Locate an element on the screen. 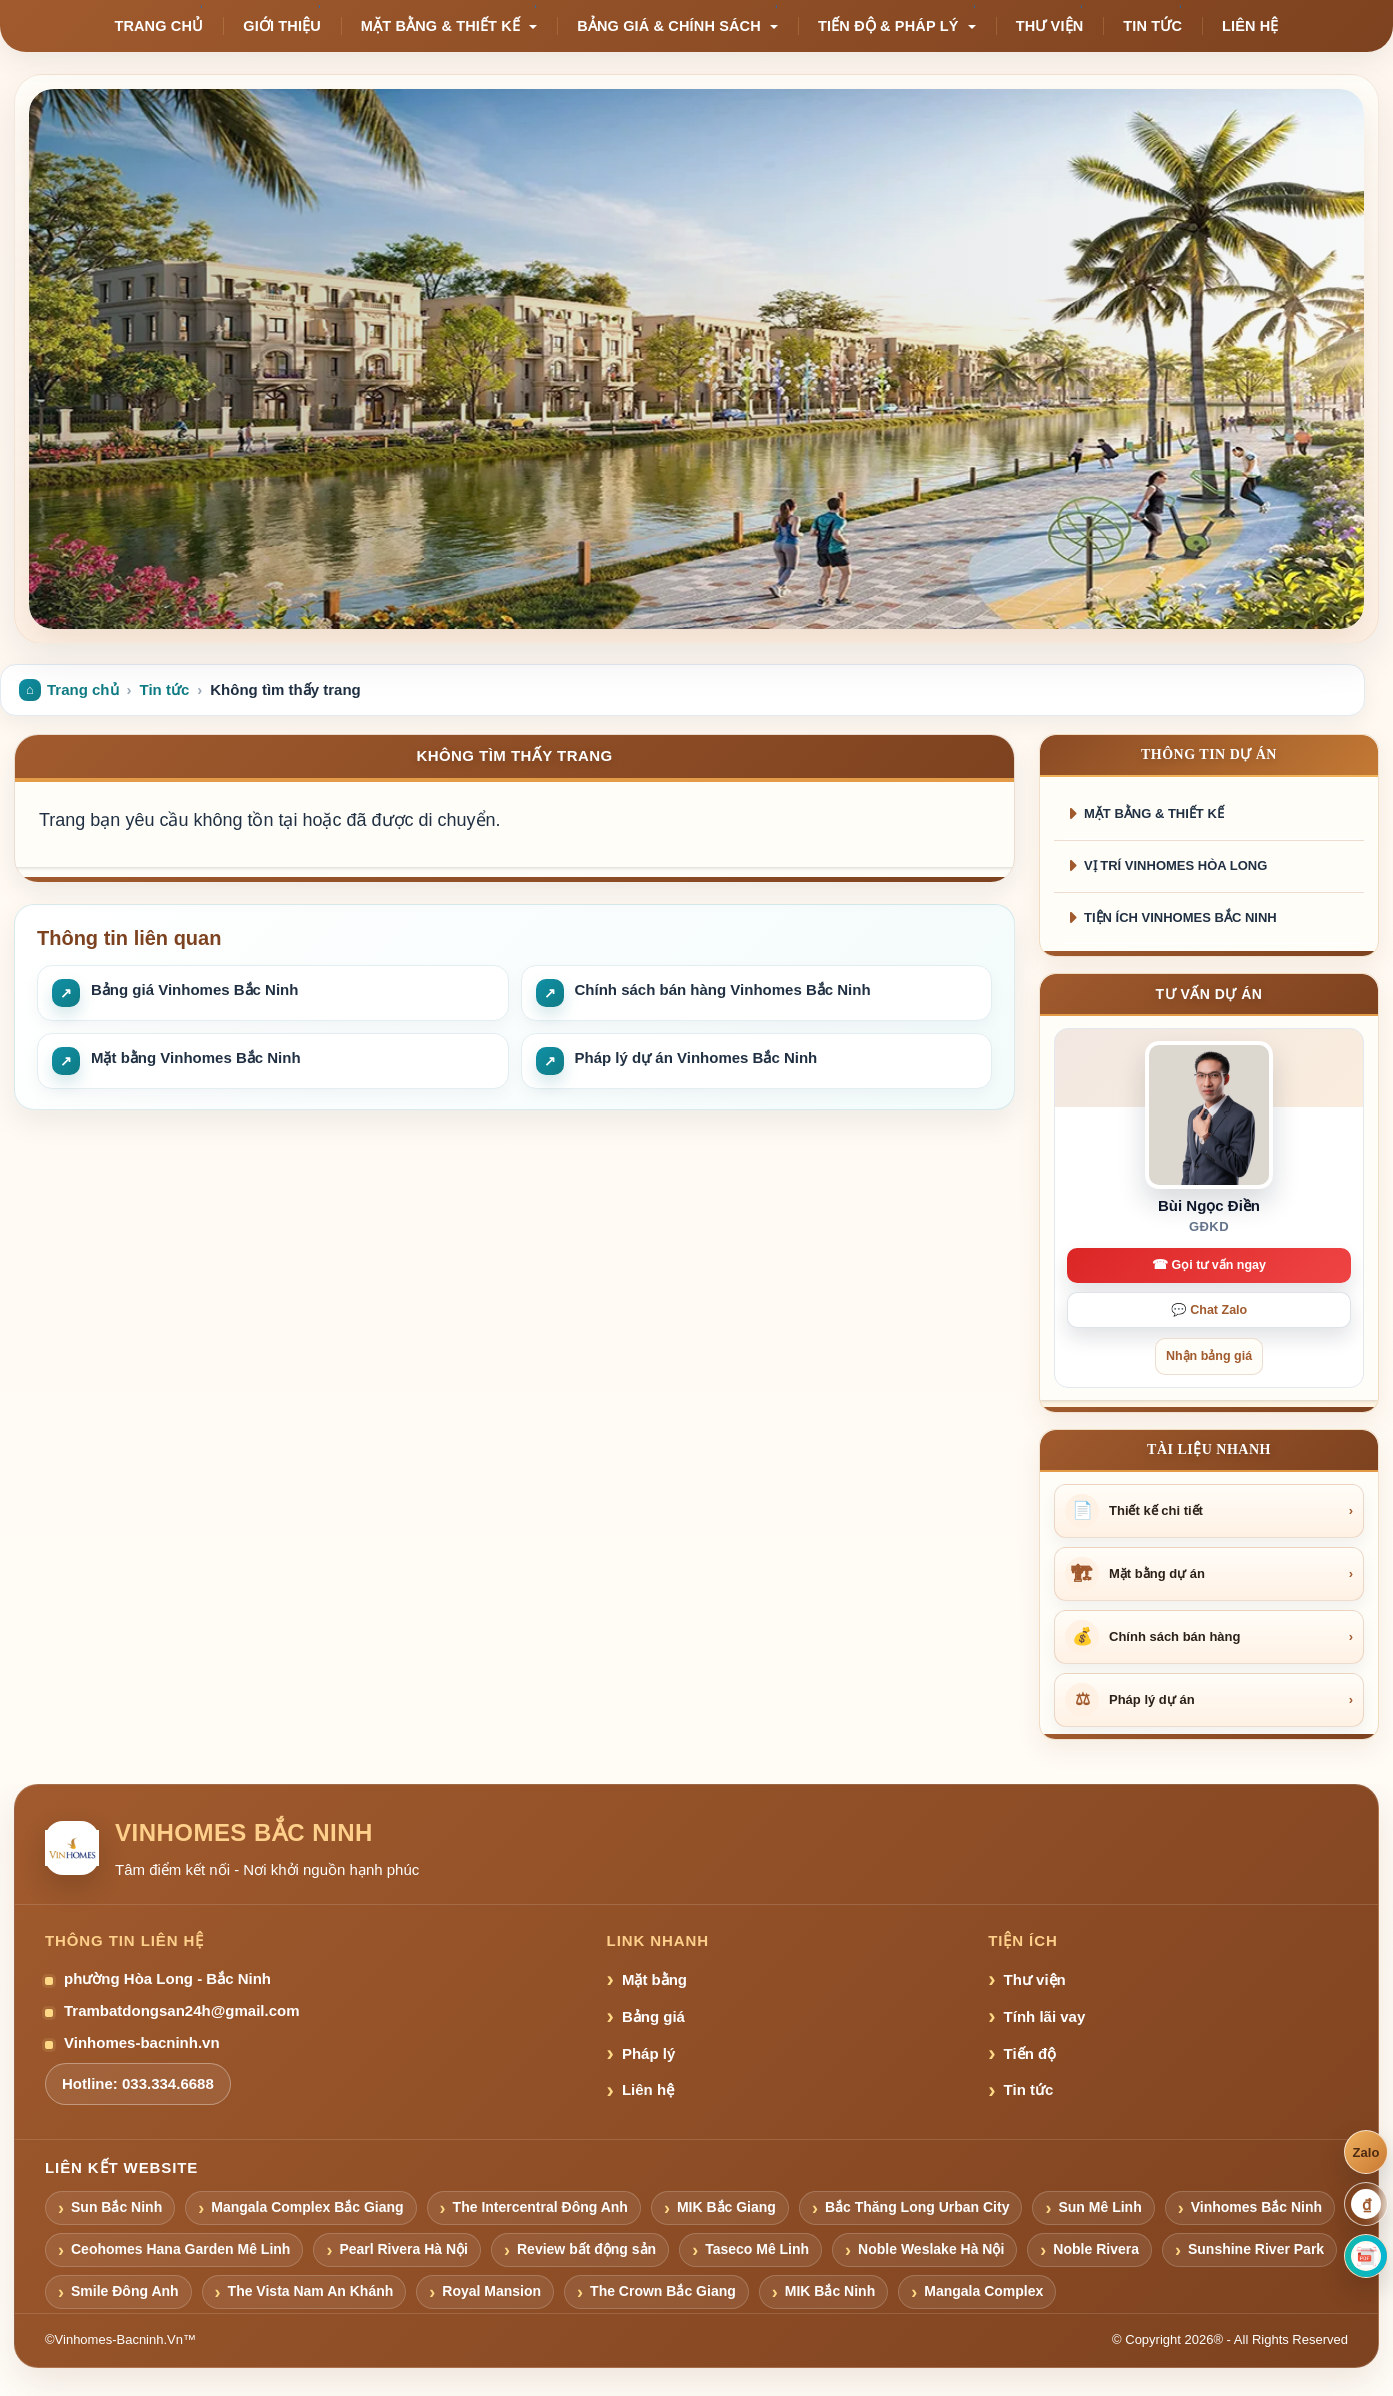 The height and width of the screenshot is (2396, 1393). Zalo is located at coordinates (1365, 2152).